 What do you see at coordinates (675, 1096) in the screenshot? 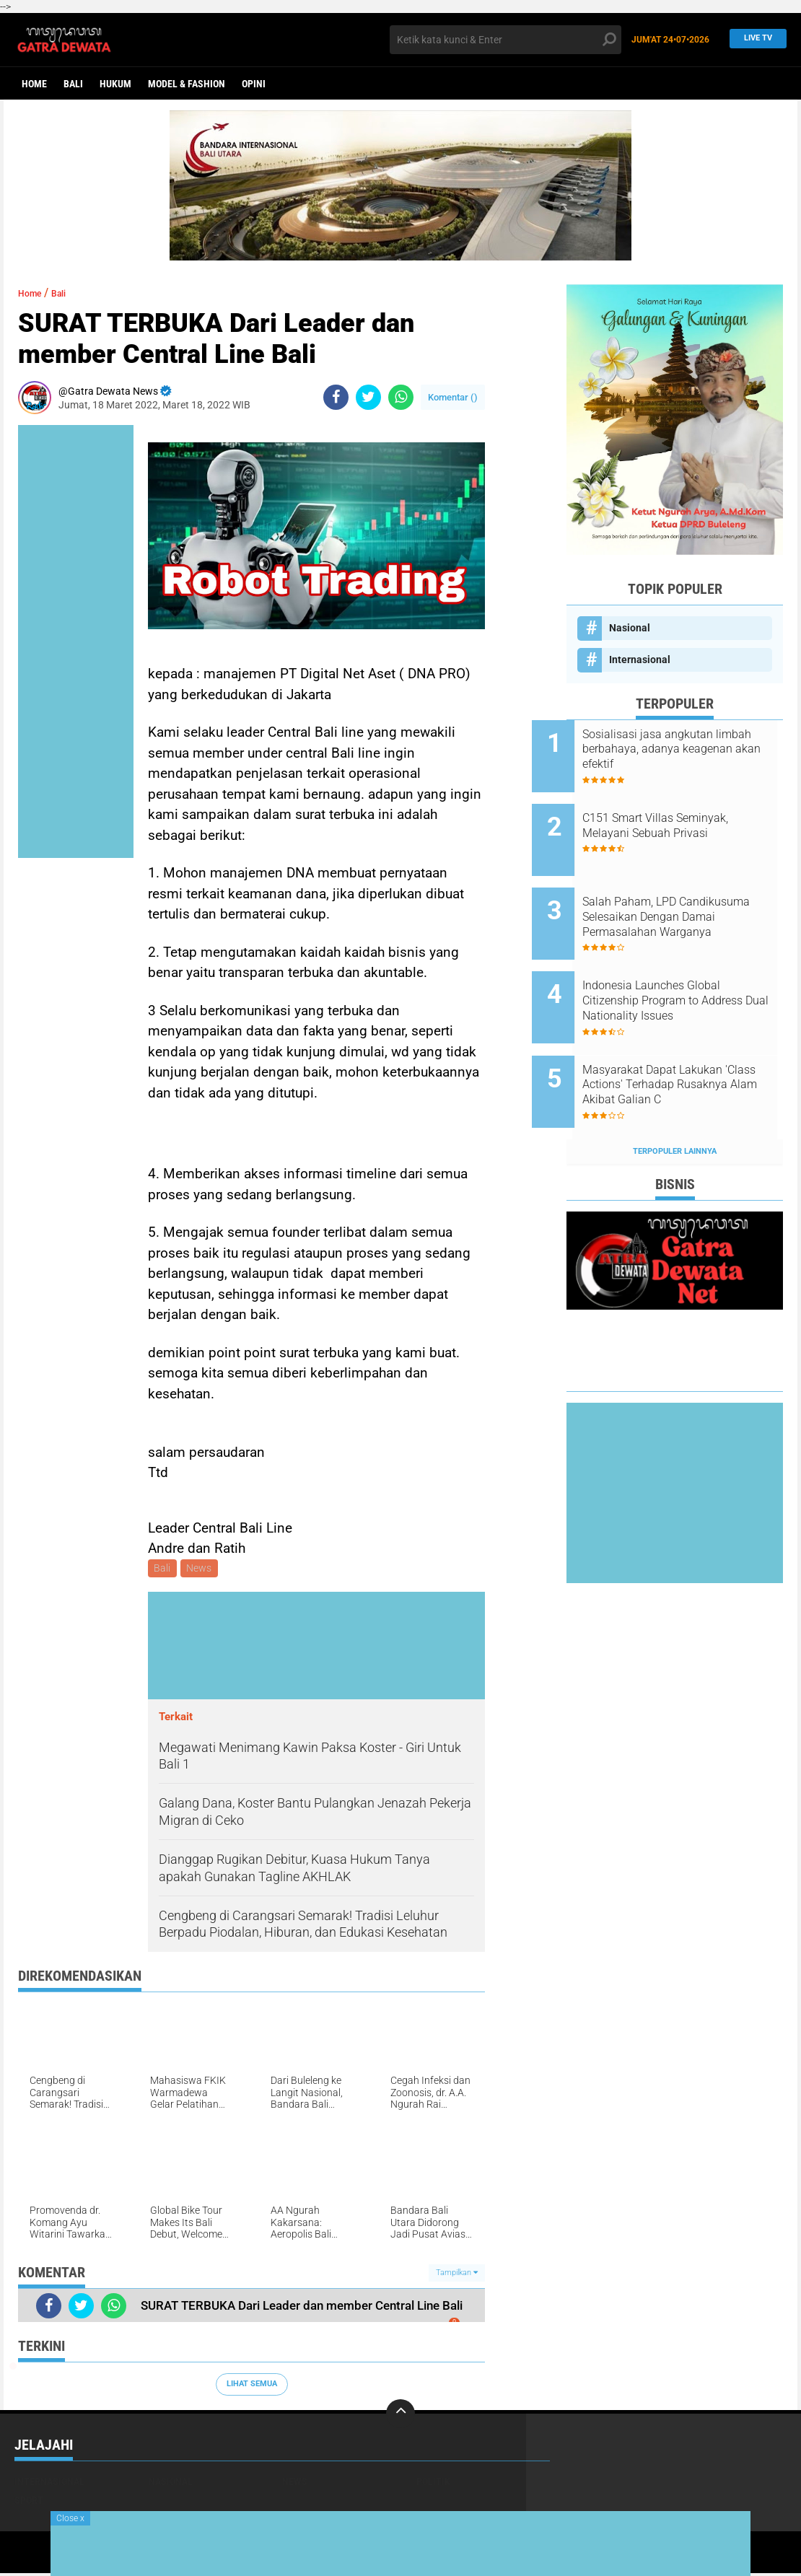
I see `Terpopuler Lainnya` at bounding box center [675, 1096].